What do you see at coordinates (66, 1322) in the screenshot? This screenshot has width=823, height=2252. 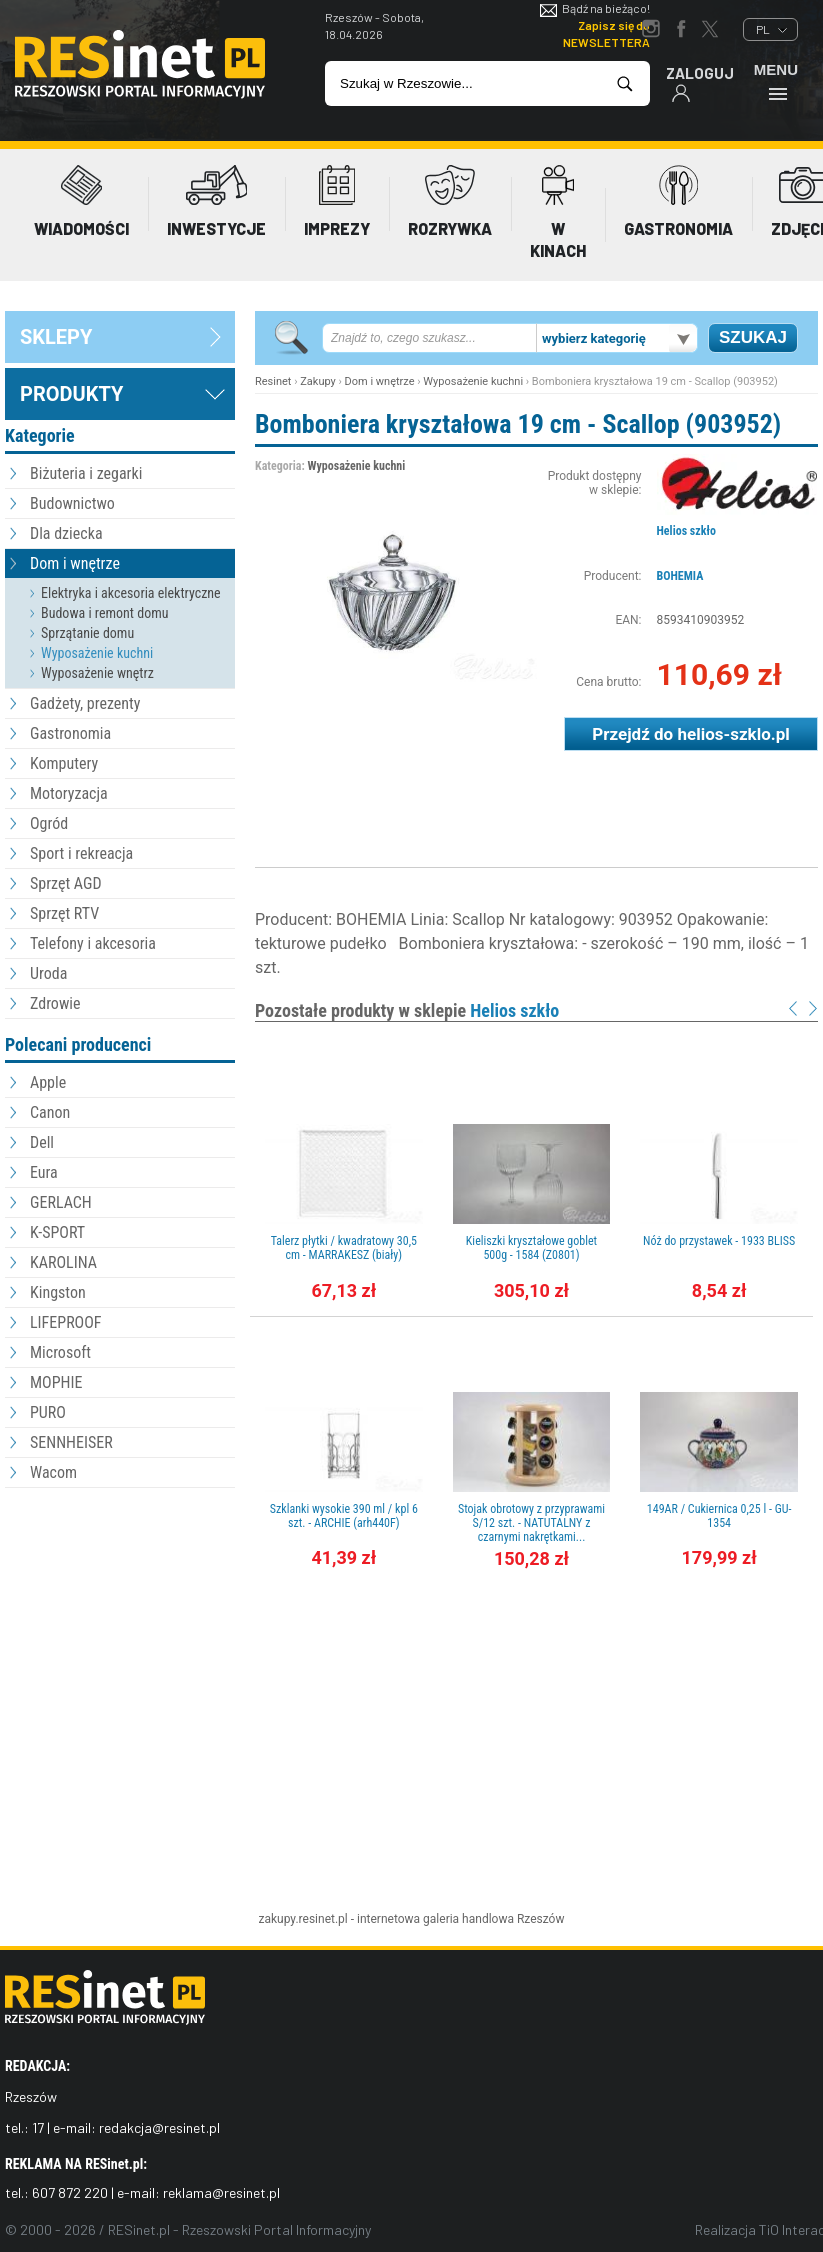 I see `LIFEPROOF` at bounding box center [66, 1322].